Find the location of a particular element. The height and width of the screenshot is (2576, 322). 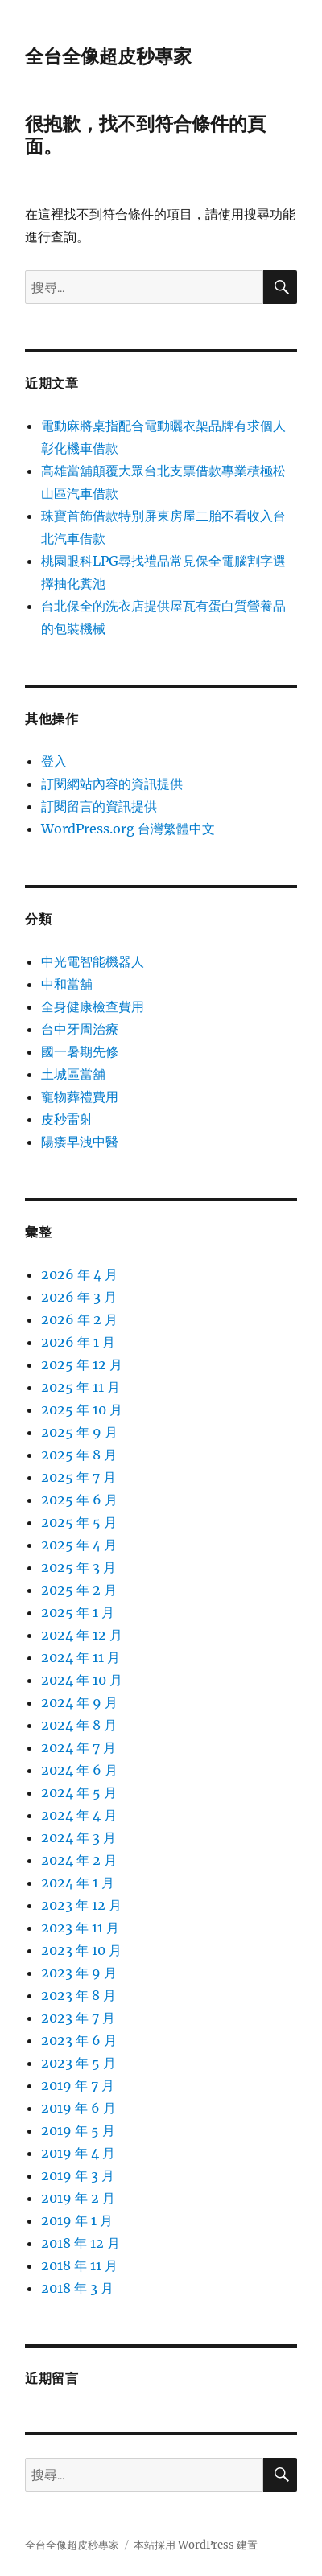

2024 年 12 月 is located at coordinates (81, 1635).